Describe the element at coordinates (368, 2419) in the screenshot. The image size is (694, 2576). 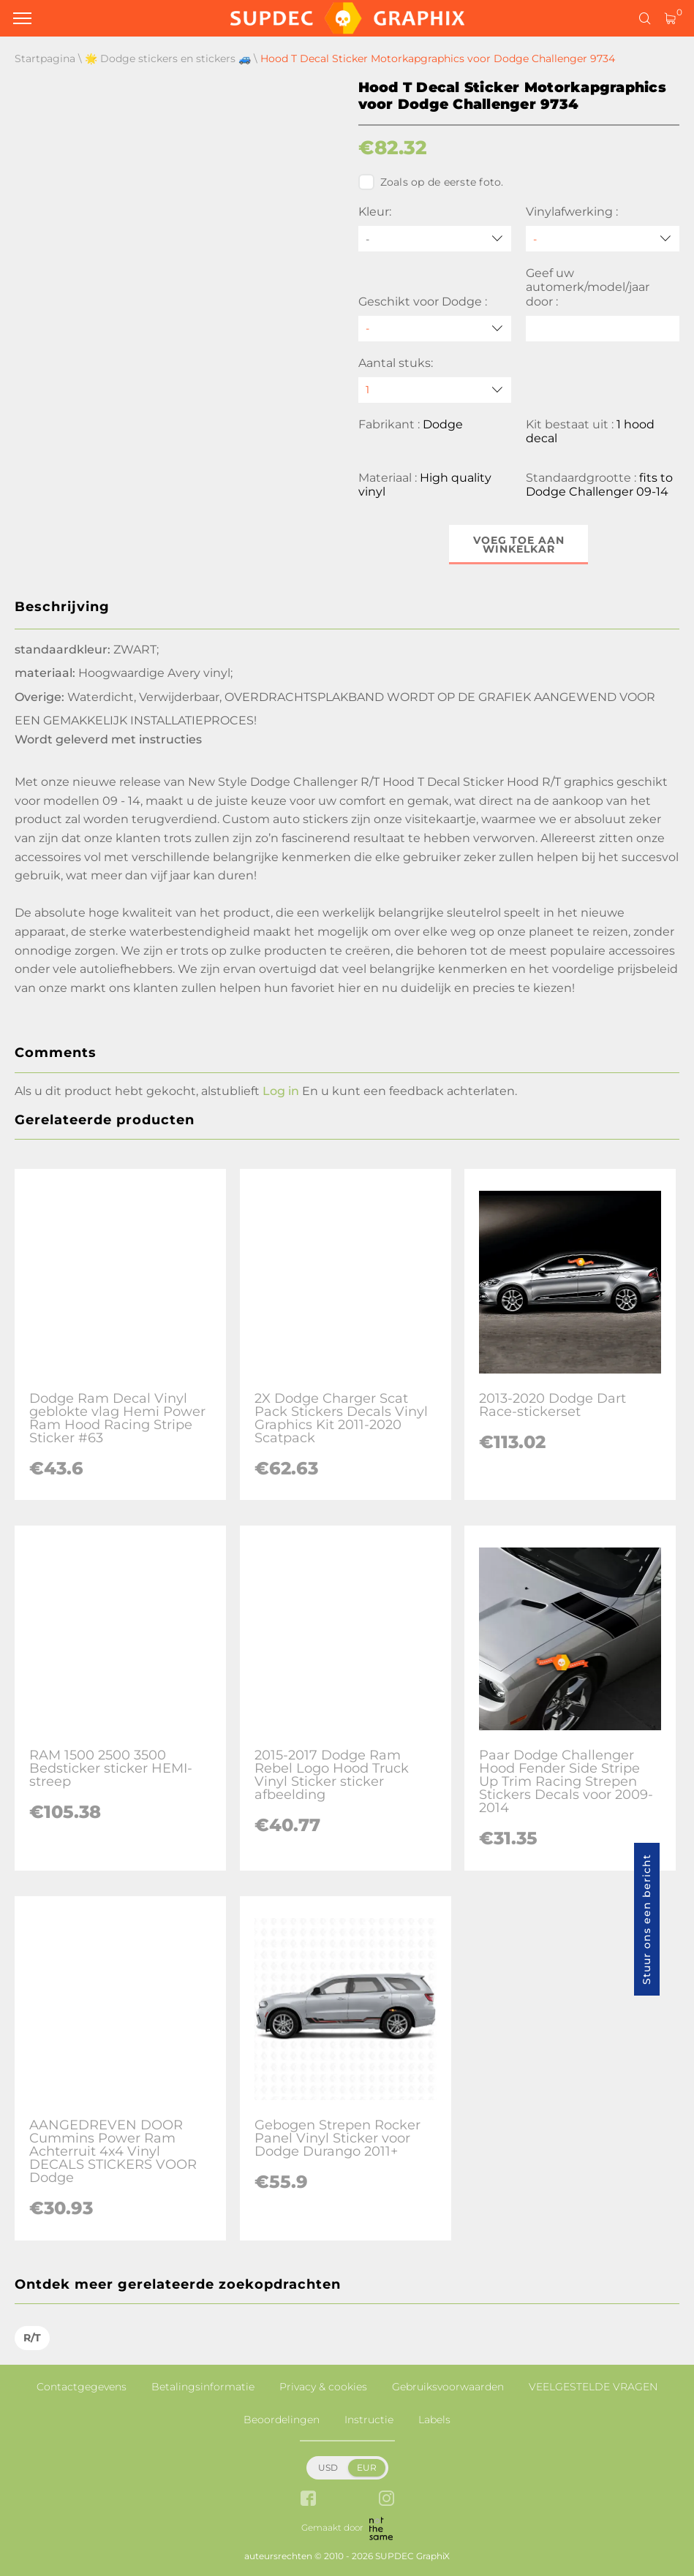
I see `Instructie` at that location.